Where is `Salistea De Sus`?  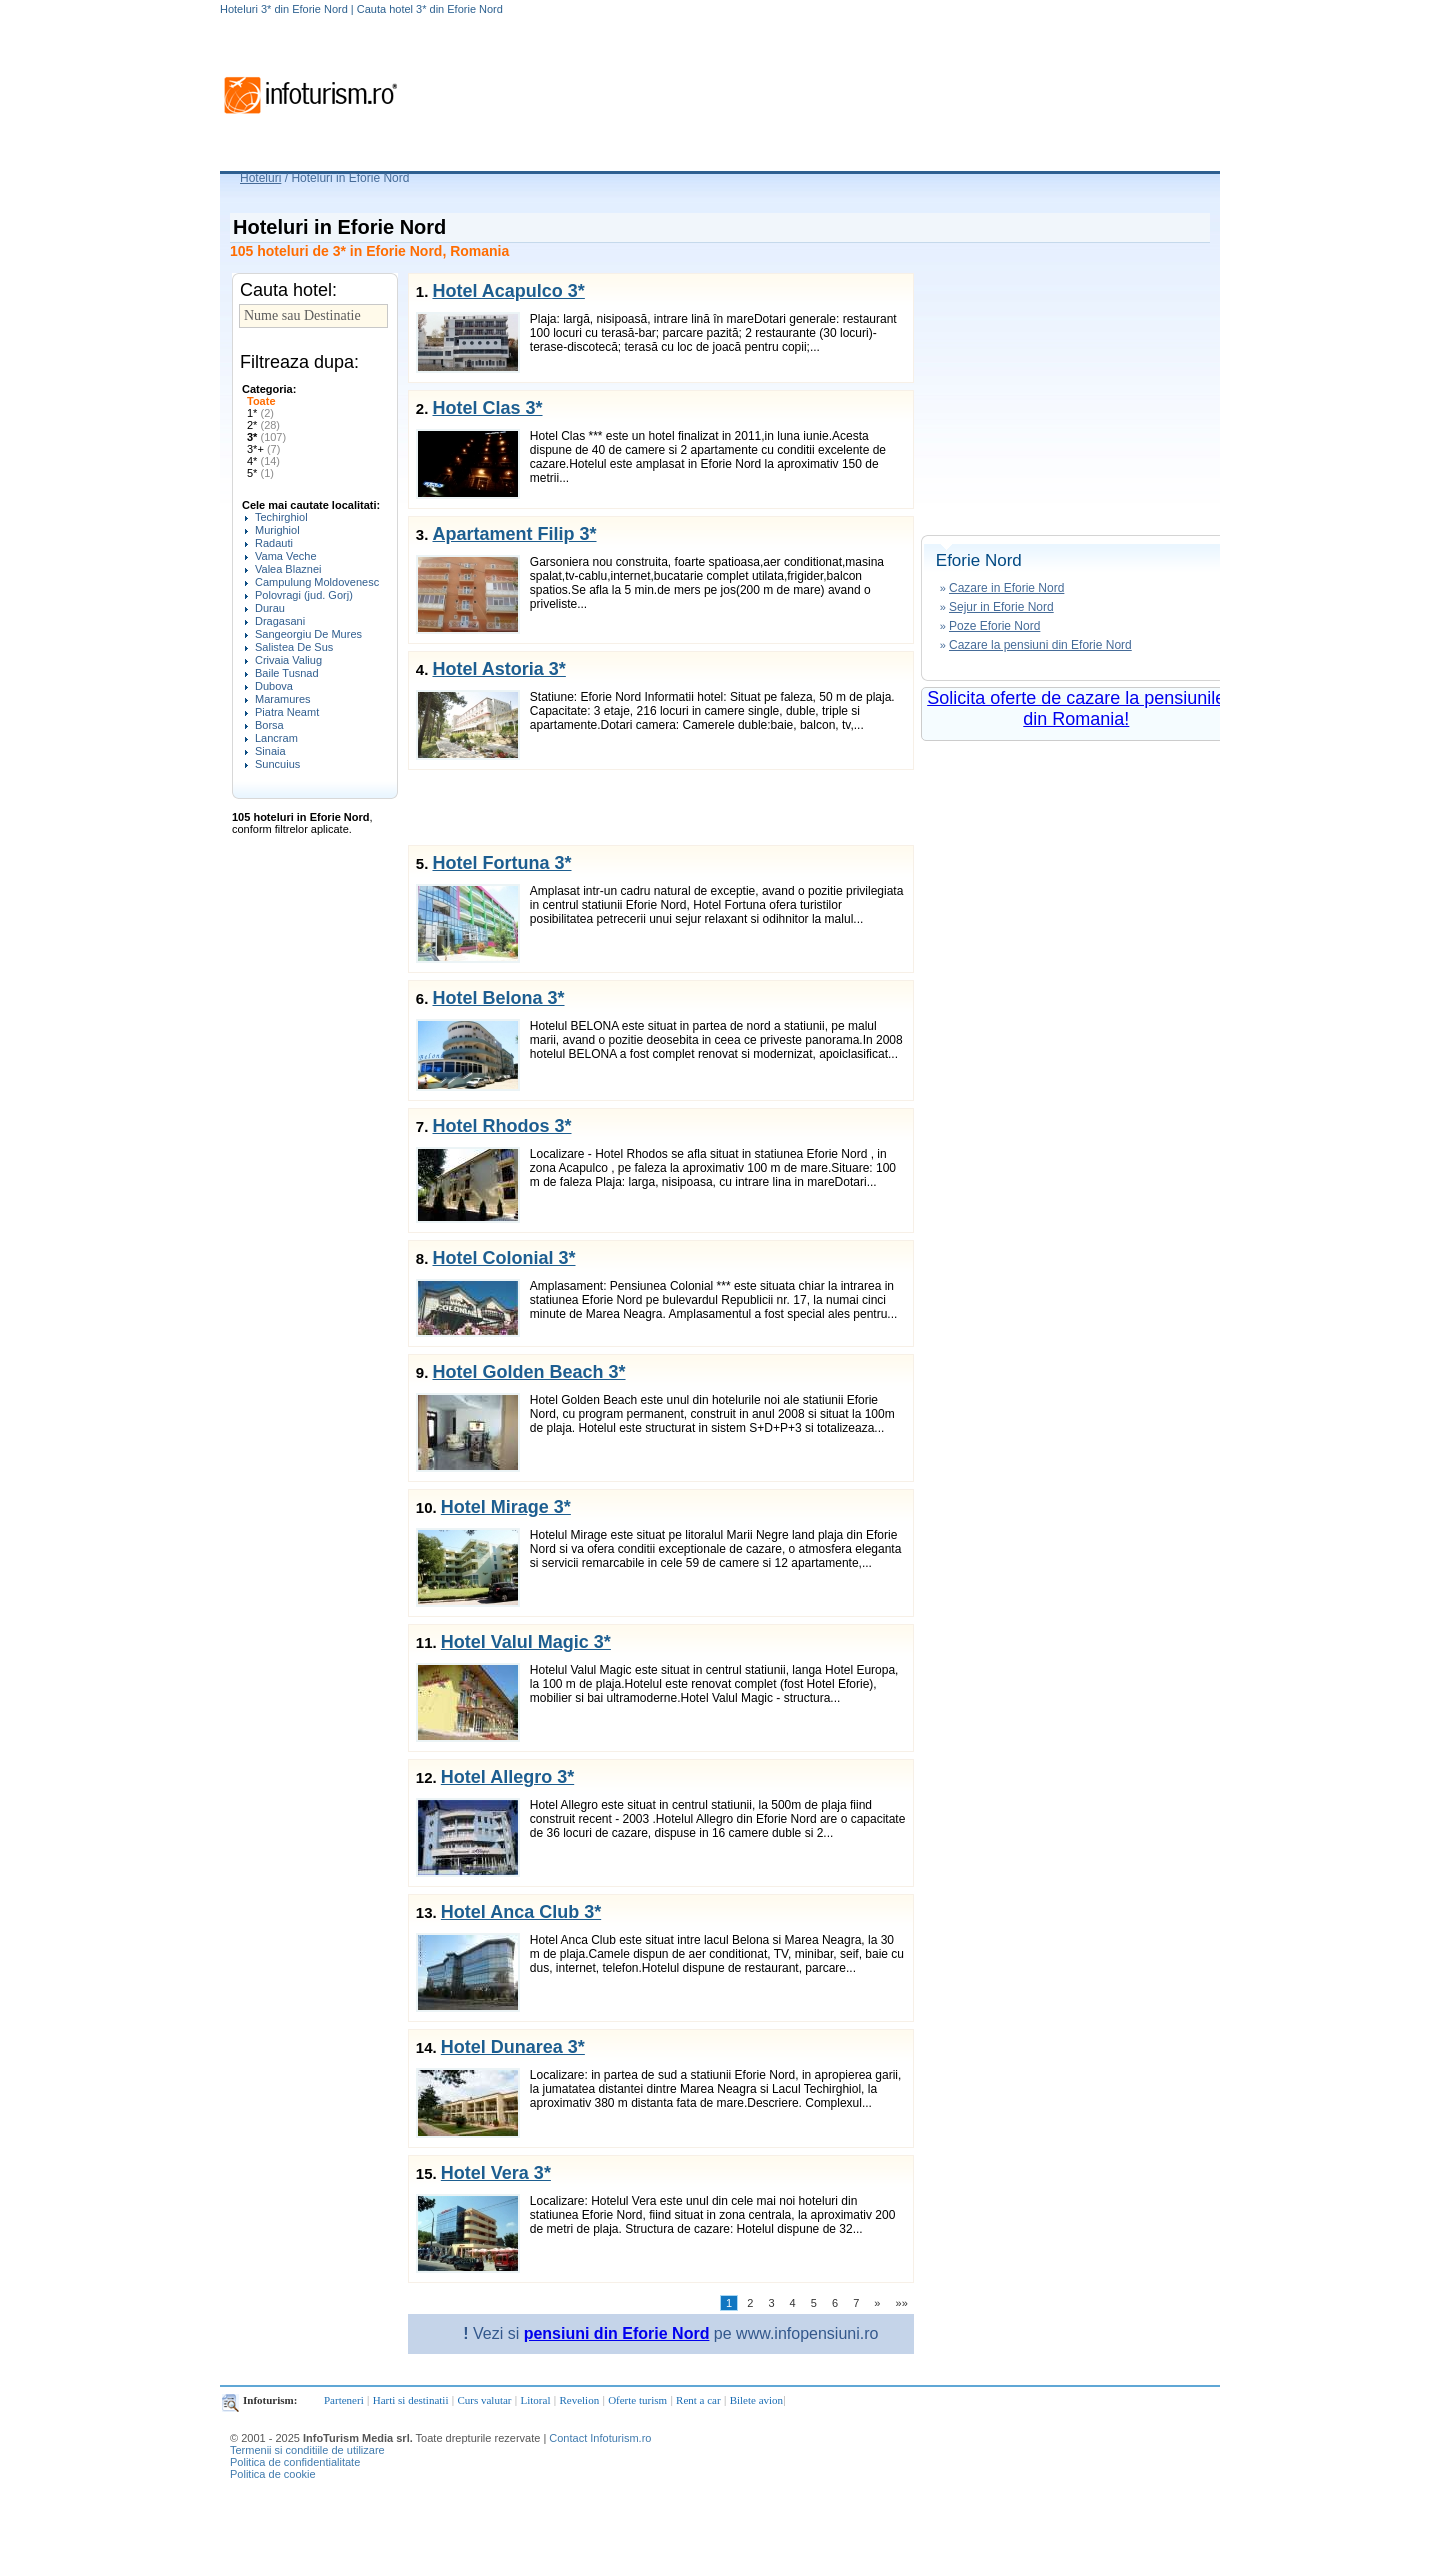 Salistea De Sus is located at coordinates (294, 647).